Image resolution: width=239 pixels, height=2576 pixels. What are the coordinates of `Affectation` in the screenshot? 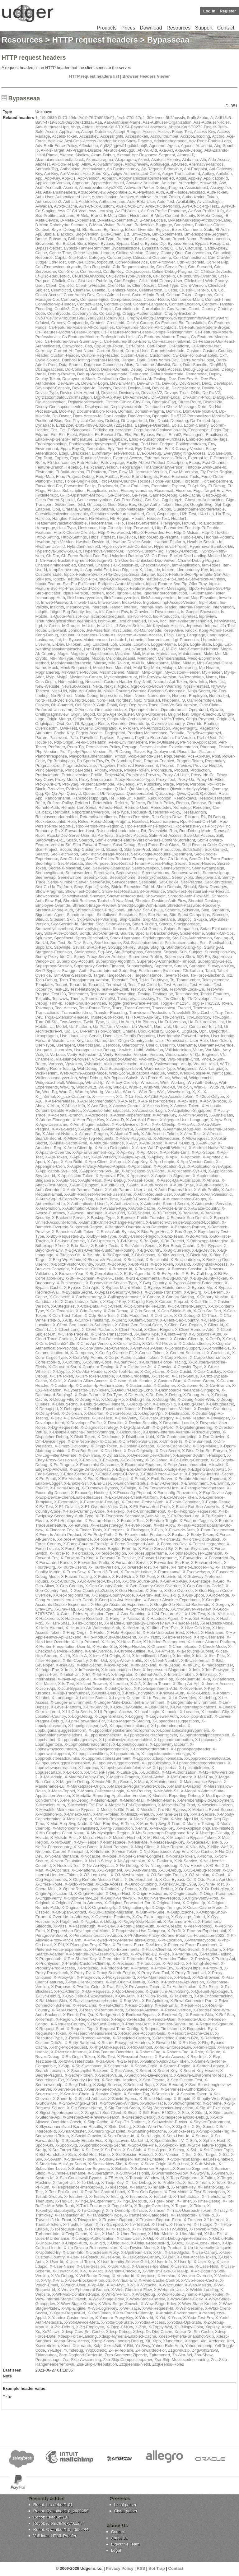 It's located at (88, 145).